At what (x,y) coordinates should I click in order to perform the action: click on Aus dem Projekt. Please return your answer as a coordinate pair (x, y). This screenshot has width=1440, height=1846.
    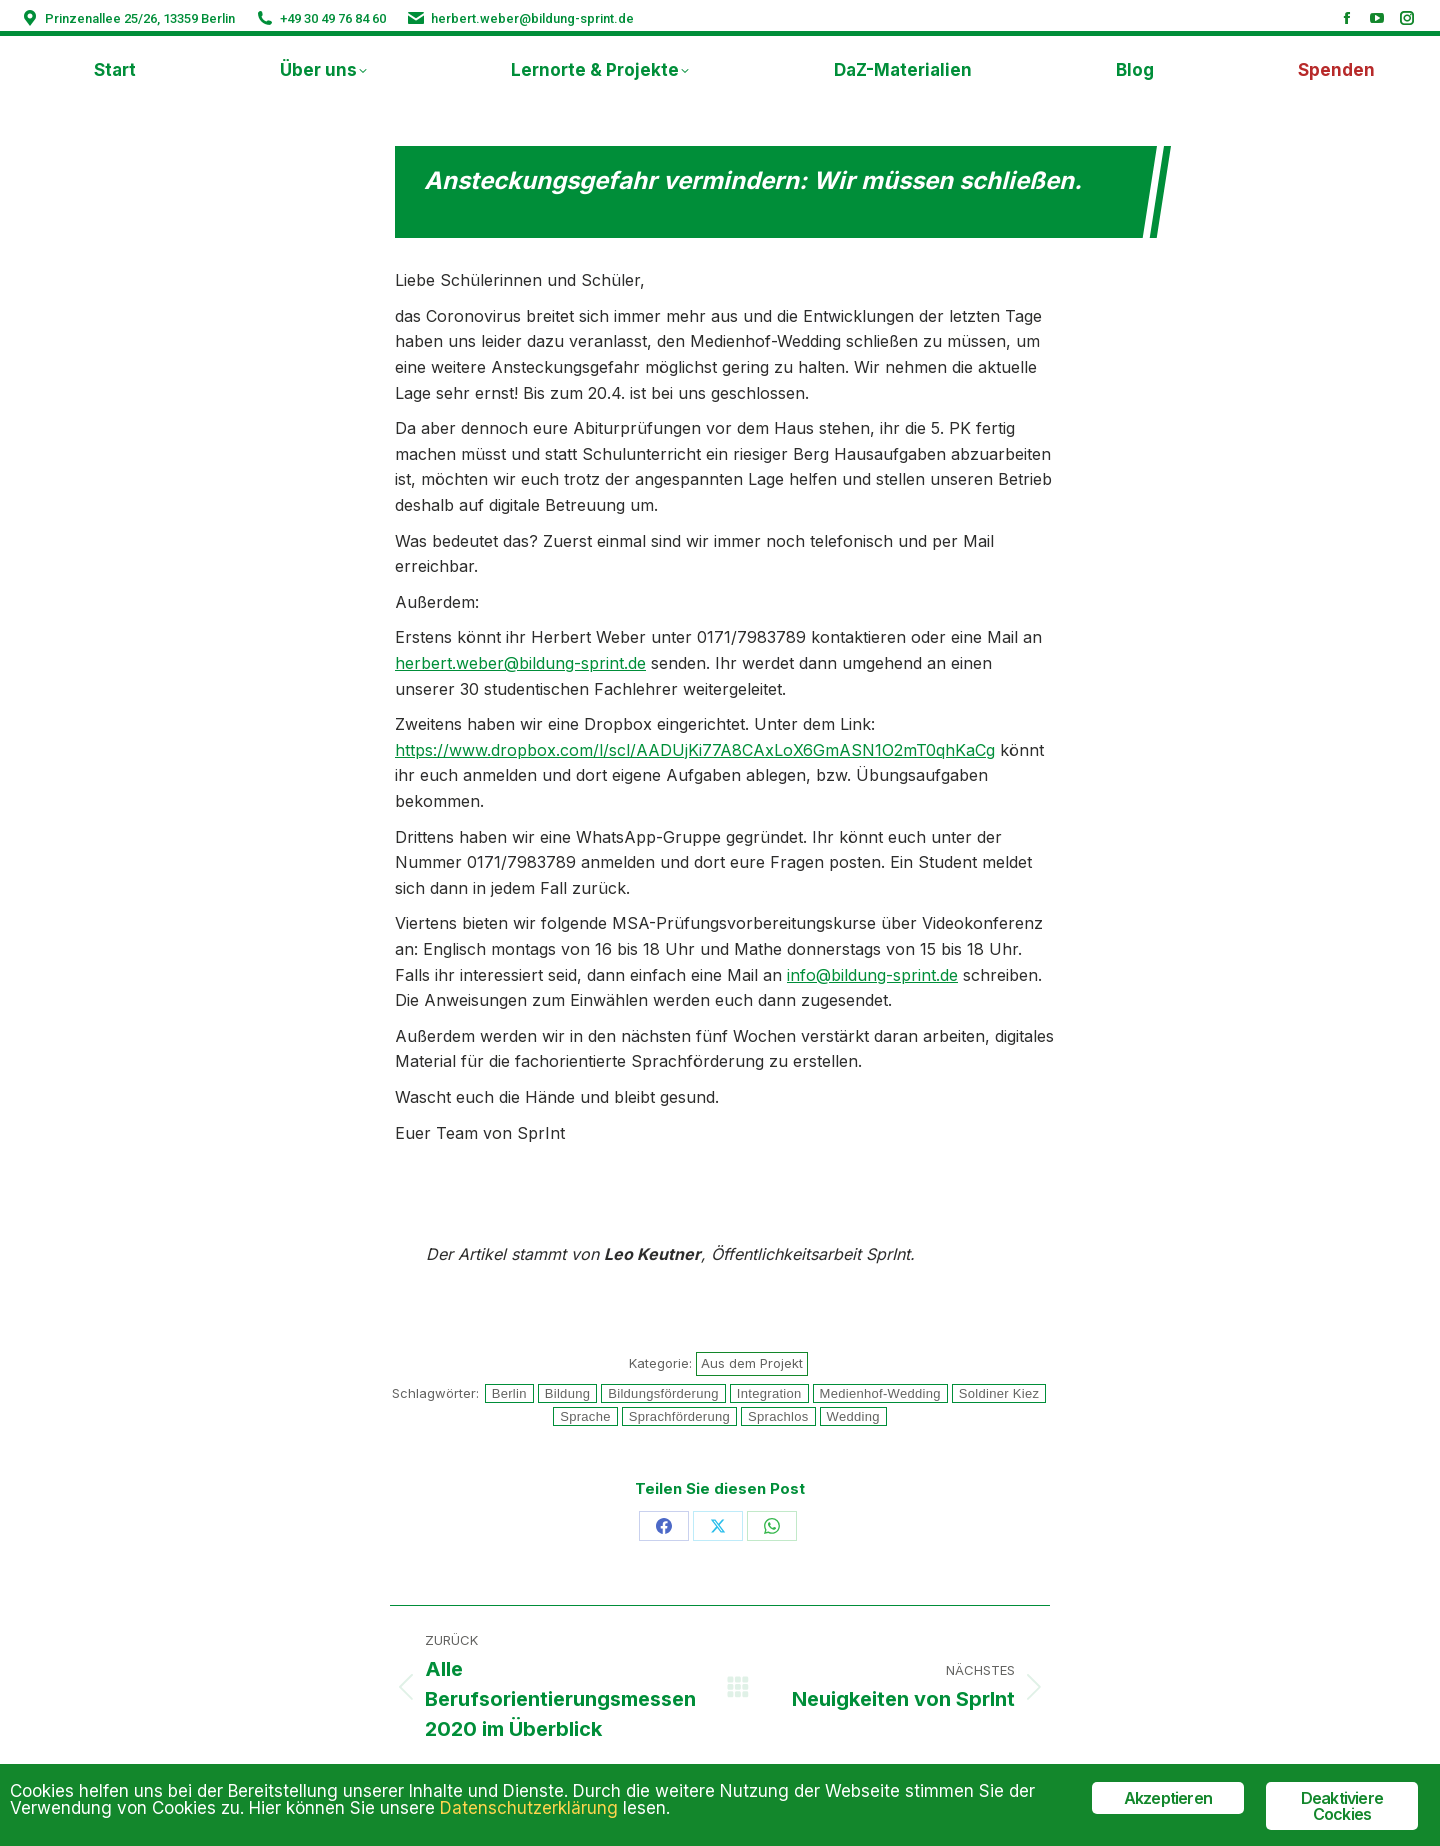
    Looking at the image, I should click on (752, 1363).